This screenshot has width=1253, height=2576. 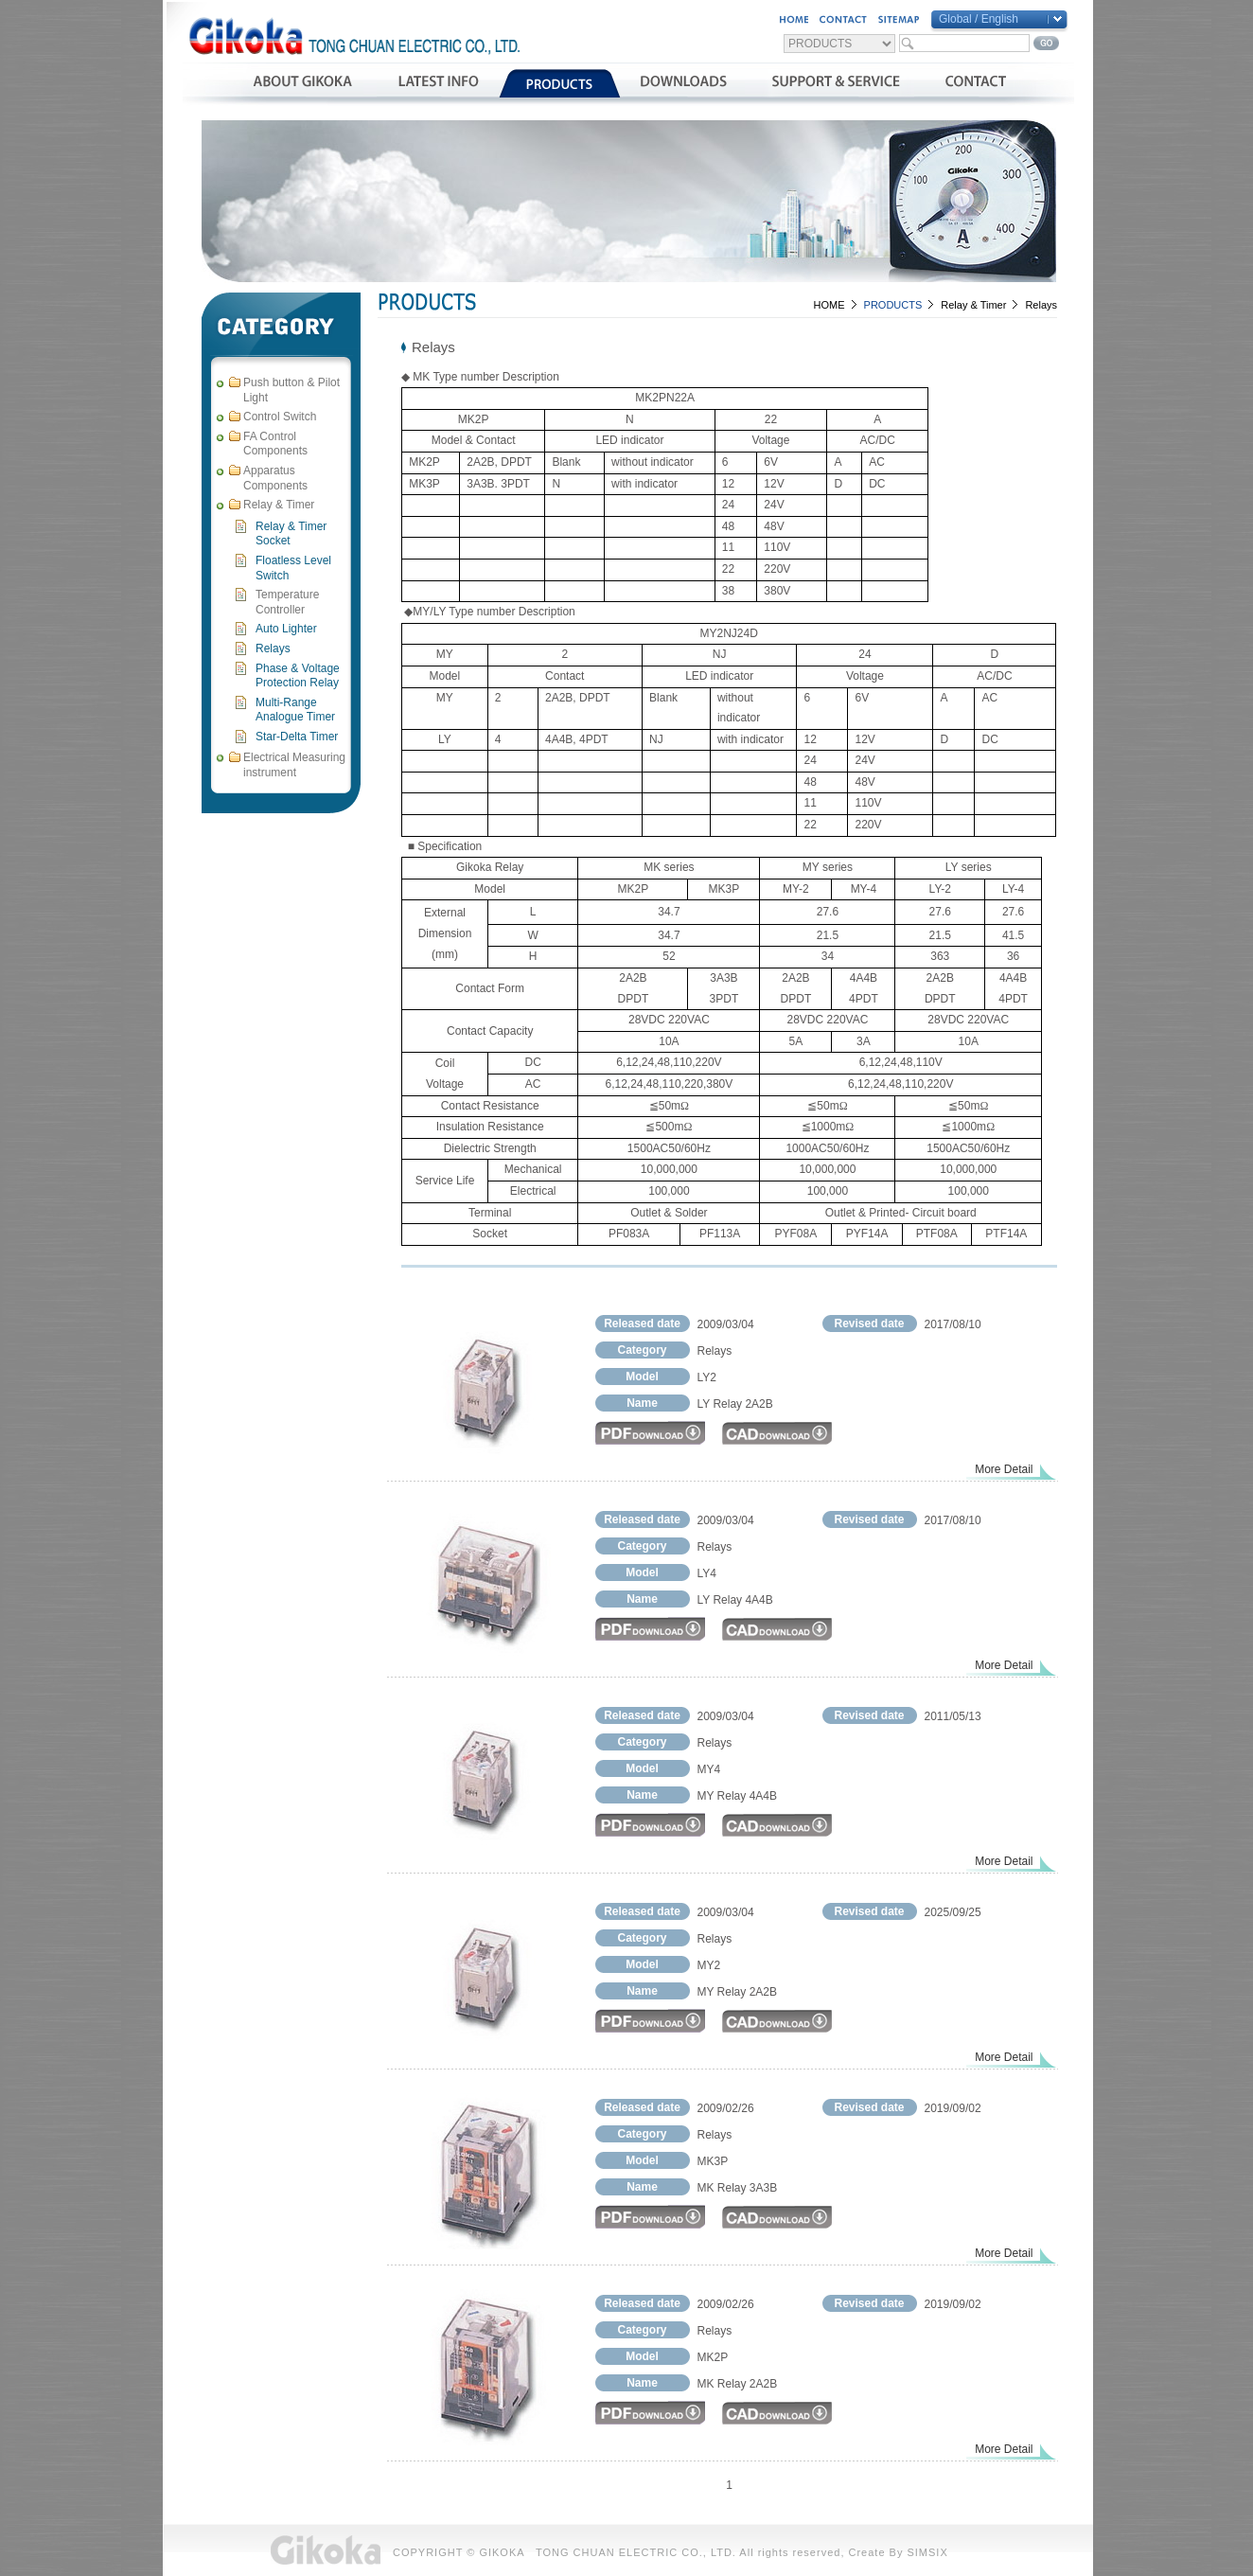 I want to click on Relay & Timer Socket, so click(x=291, y=534).